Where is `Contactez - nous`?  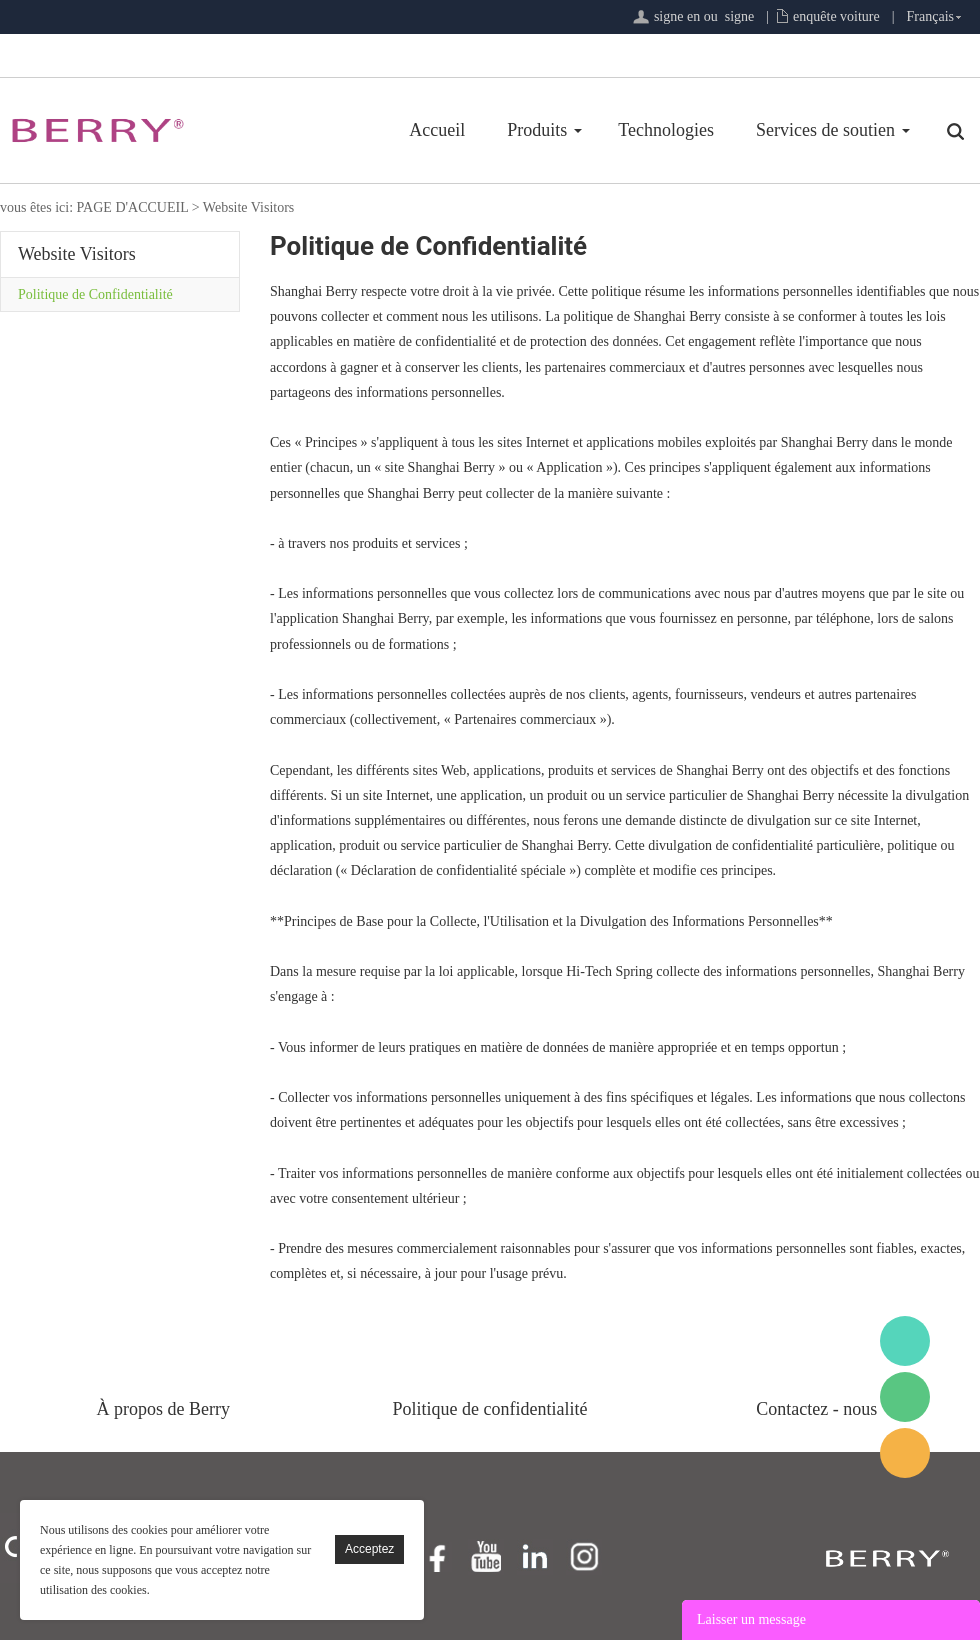
Contactez - nous is located at coordinates (816, 1409).